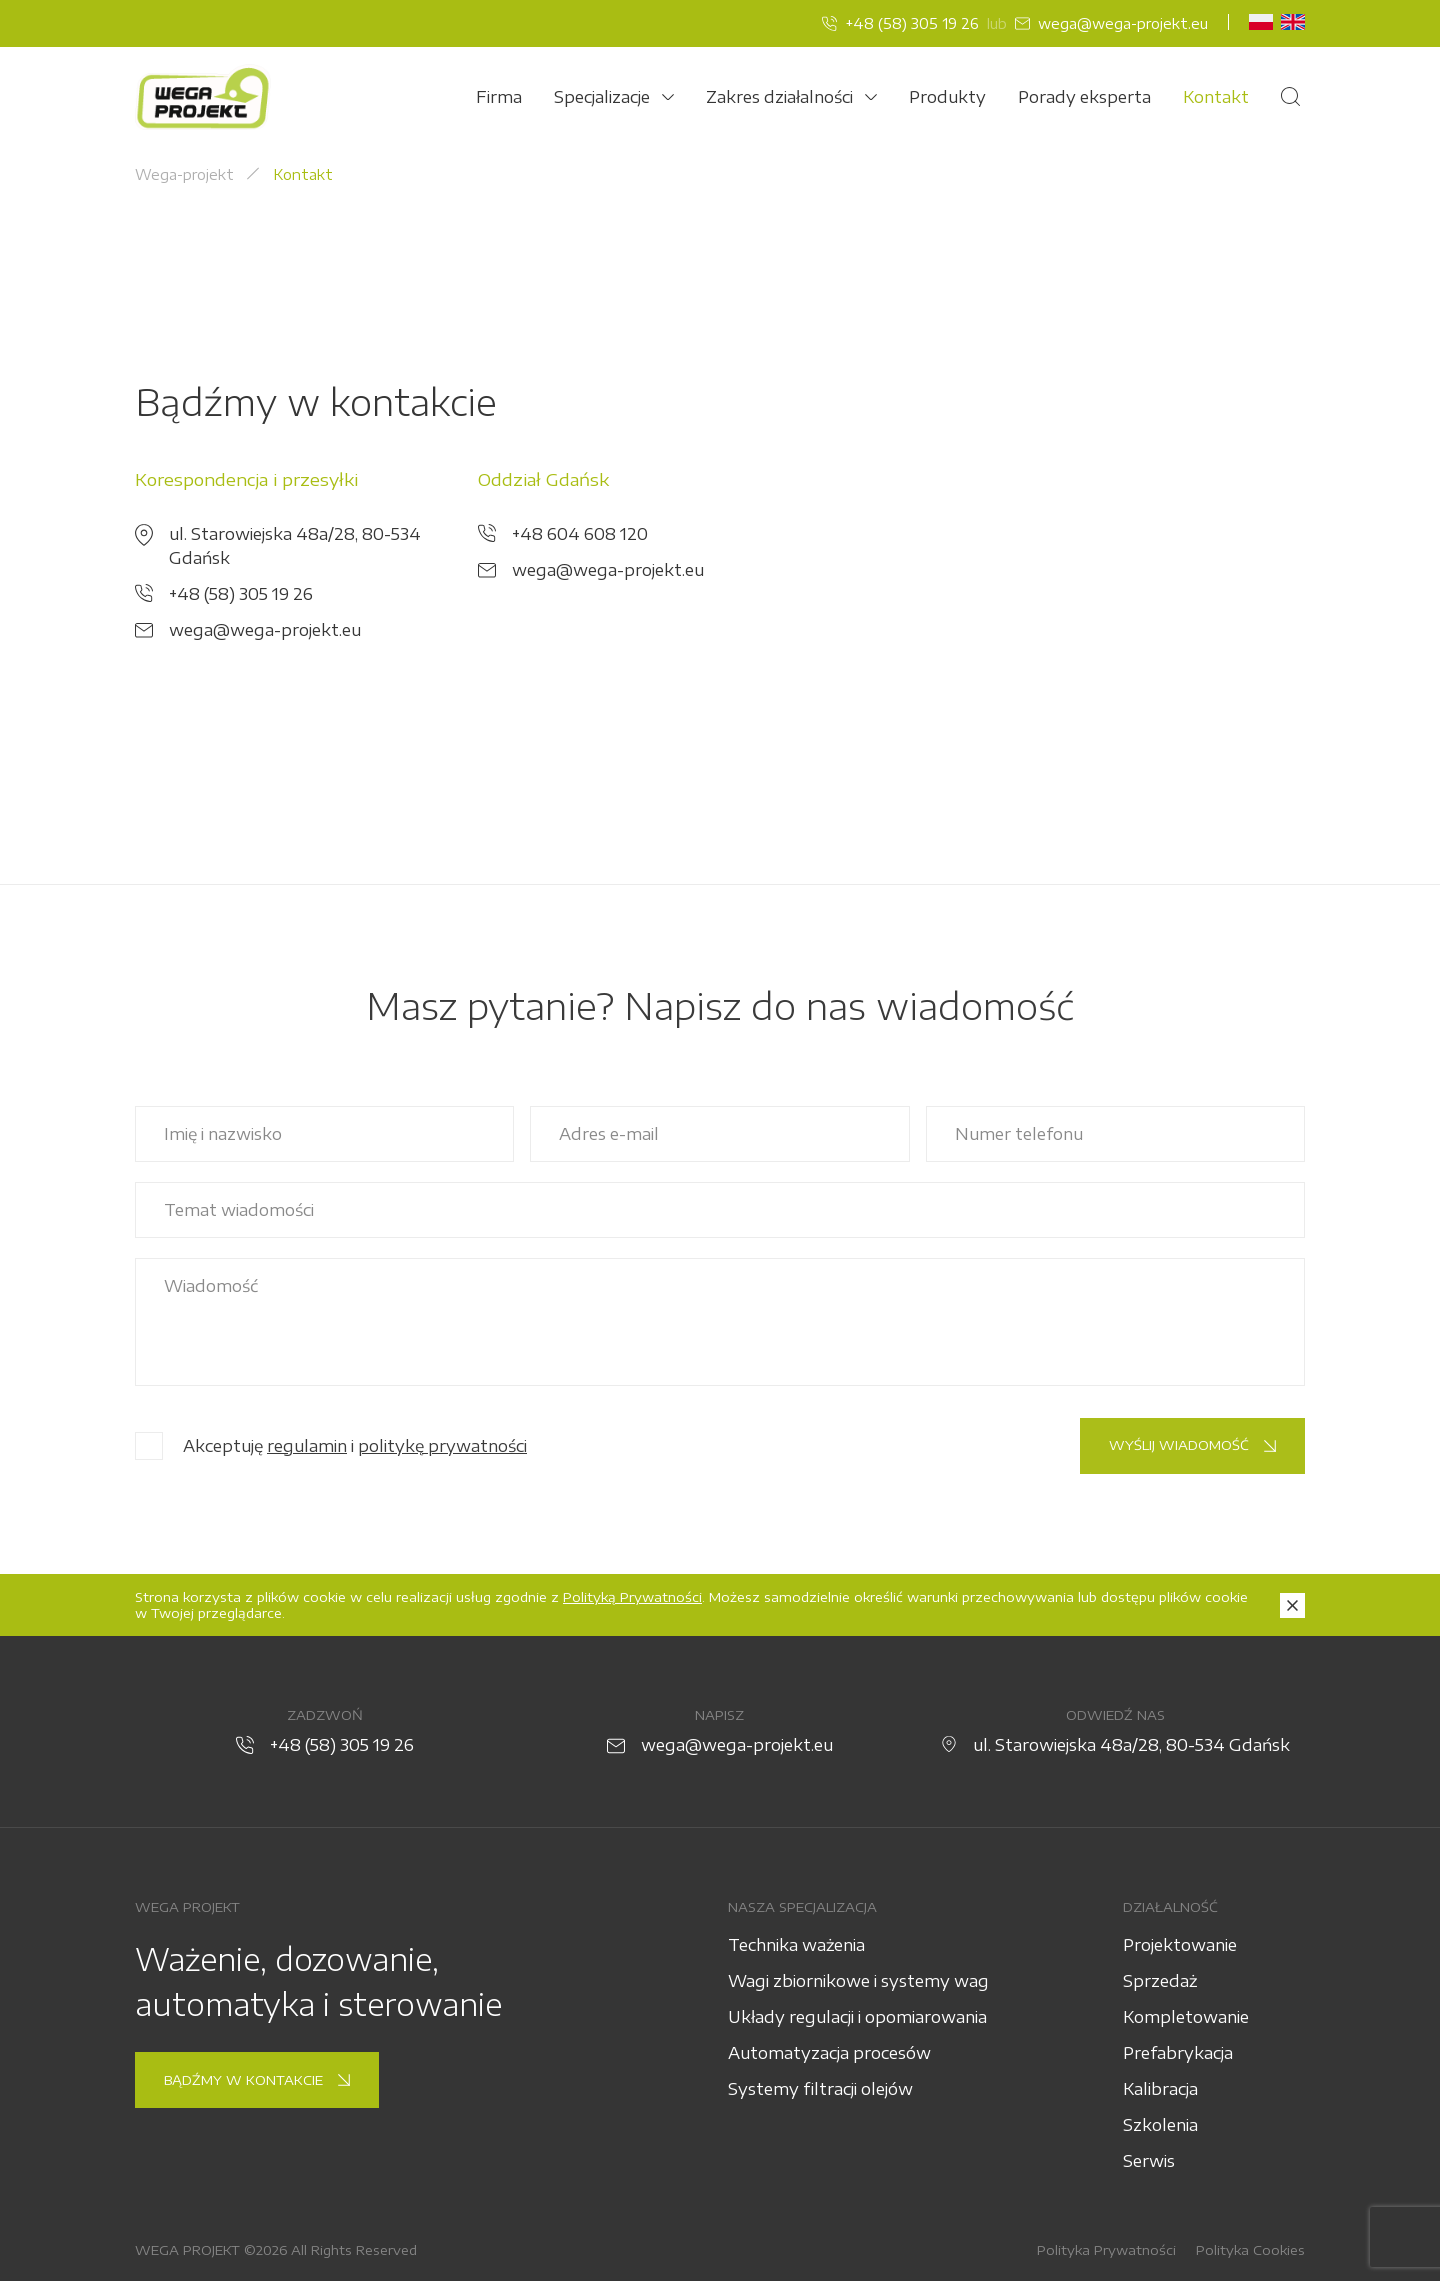 This screenshot has height=2281, width=1440. Describe the element at coordinates (858, 1981) in the screenshot. I see `Wagi zbiornikowe i systemy wag` at that location.